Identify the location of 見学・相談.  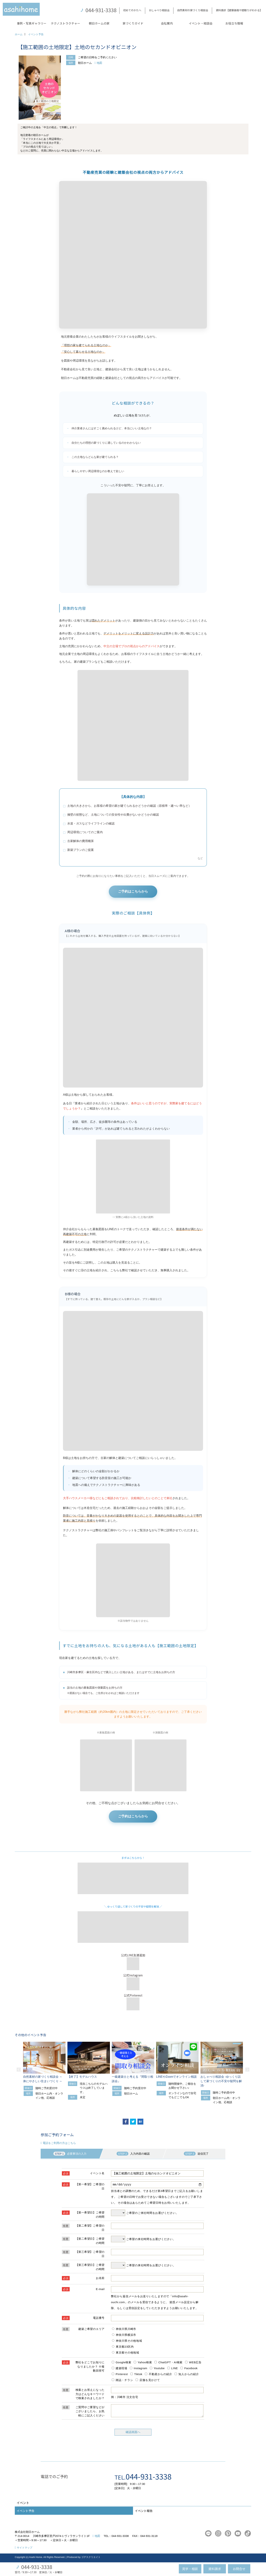
(190, 2568).